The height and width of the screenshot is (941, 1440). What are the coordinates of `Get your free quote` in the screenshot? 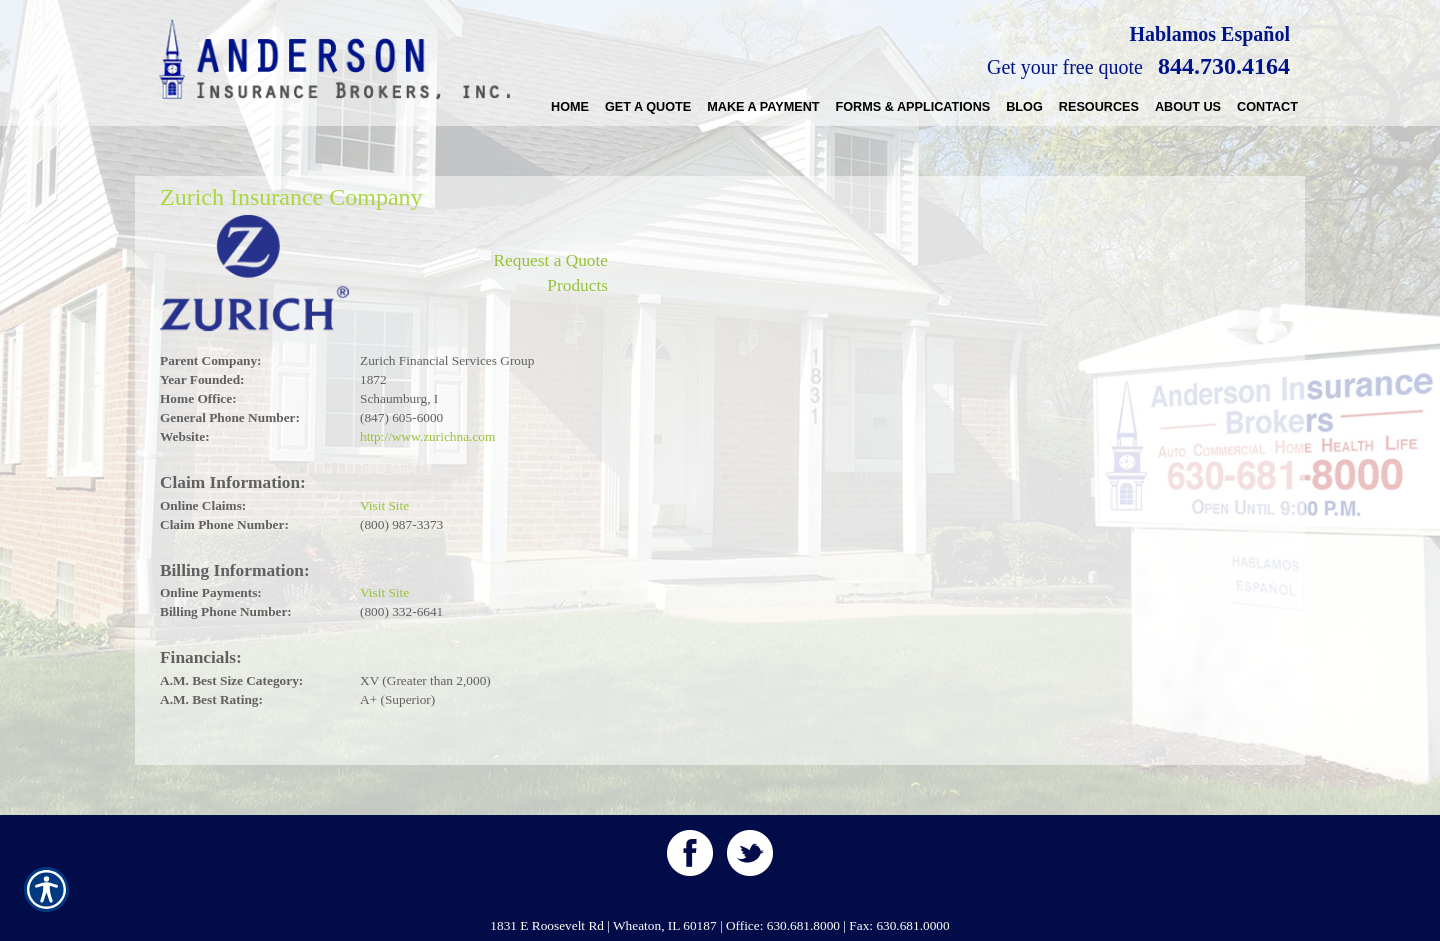 It's located at (1065, 67).